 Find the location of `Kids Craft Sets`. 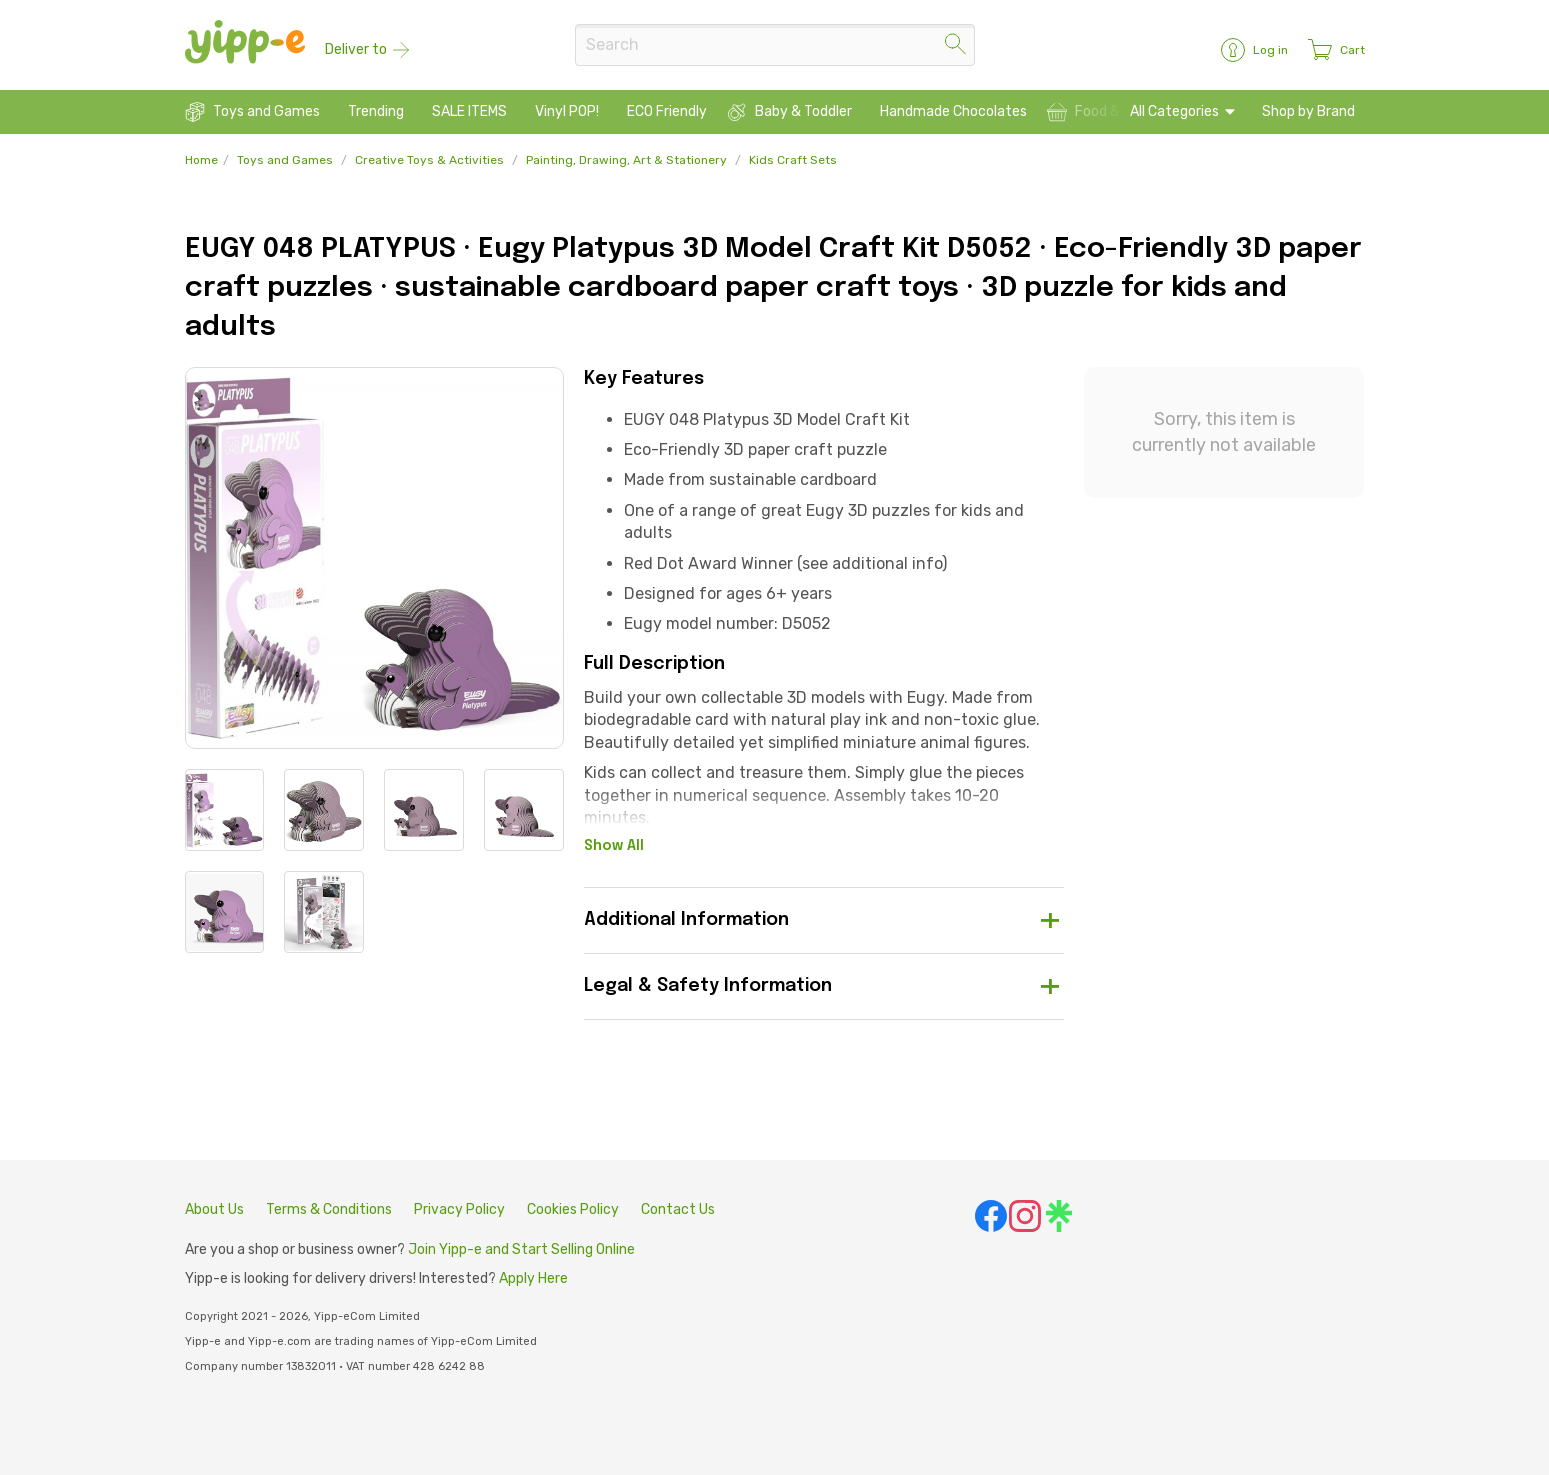

Kids Craft Sets is located at coordinates (793, 160).